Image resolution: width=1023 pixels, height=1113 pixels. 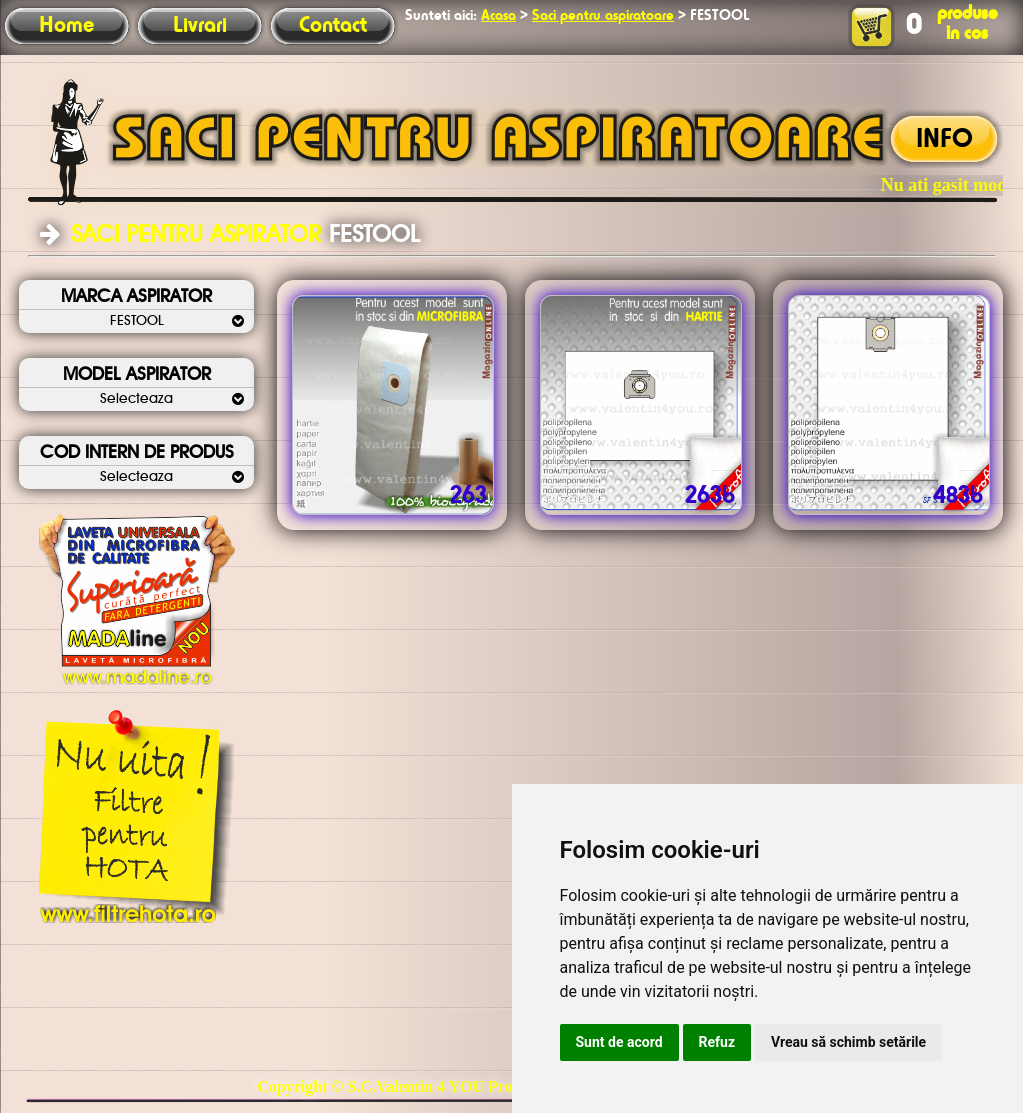 What do you see at coordinates (619, 1042) in the screenshot?
I see `Sunt de acord [button]` at bounding box center [619, 1042].